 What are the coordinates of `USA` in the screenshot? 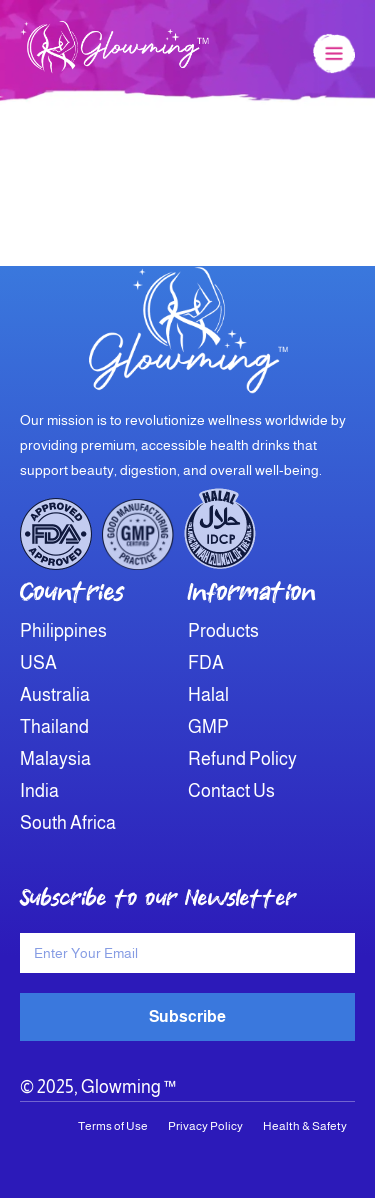 It's located at (38, 663).